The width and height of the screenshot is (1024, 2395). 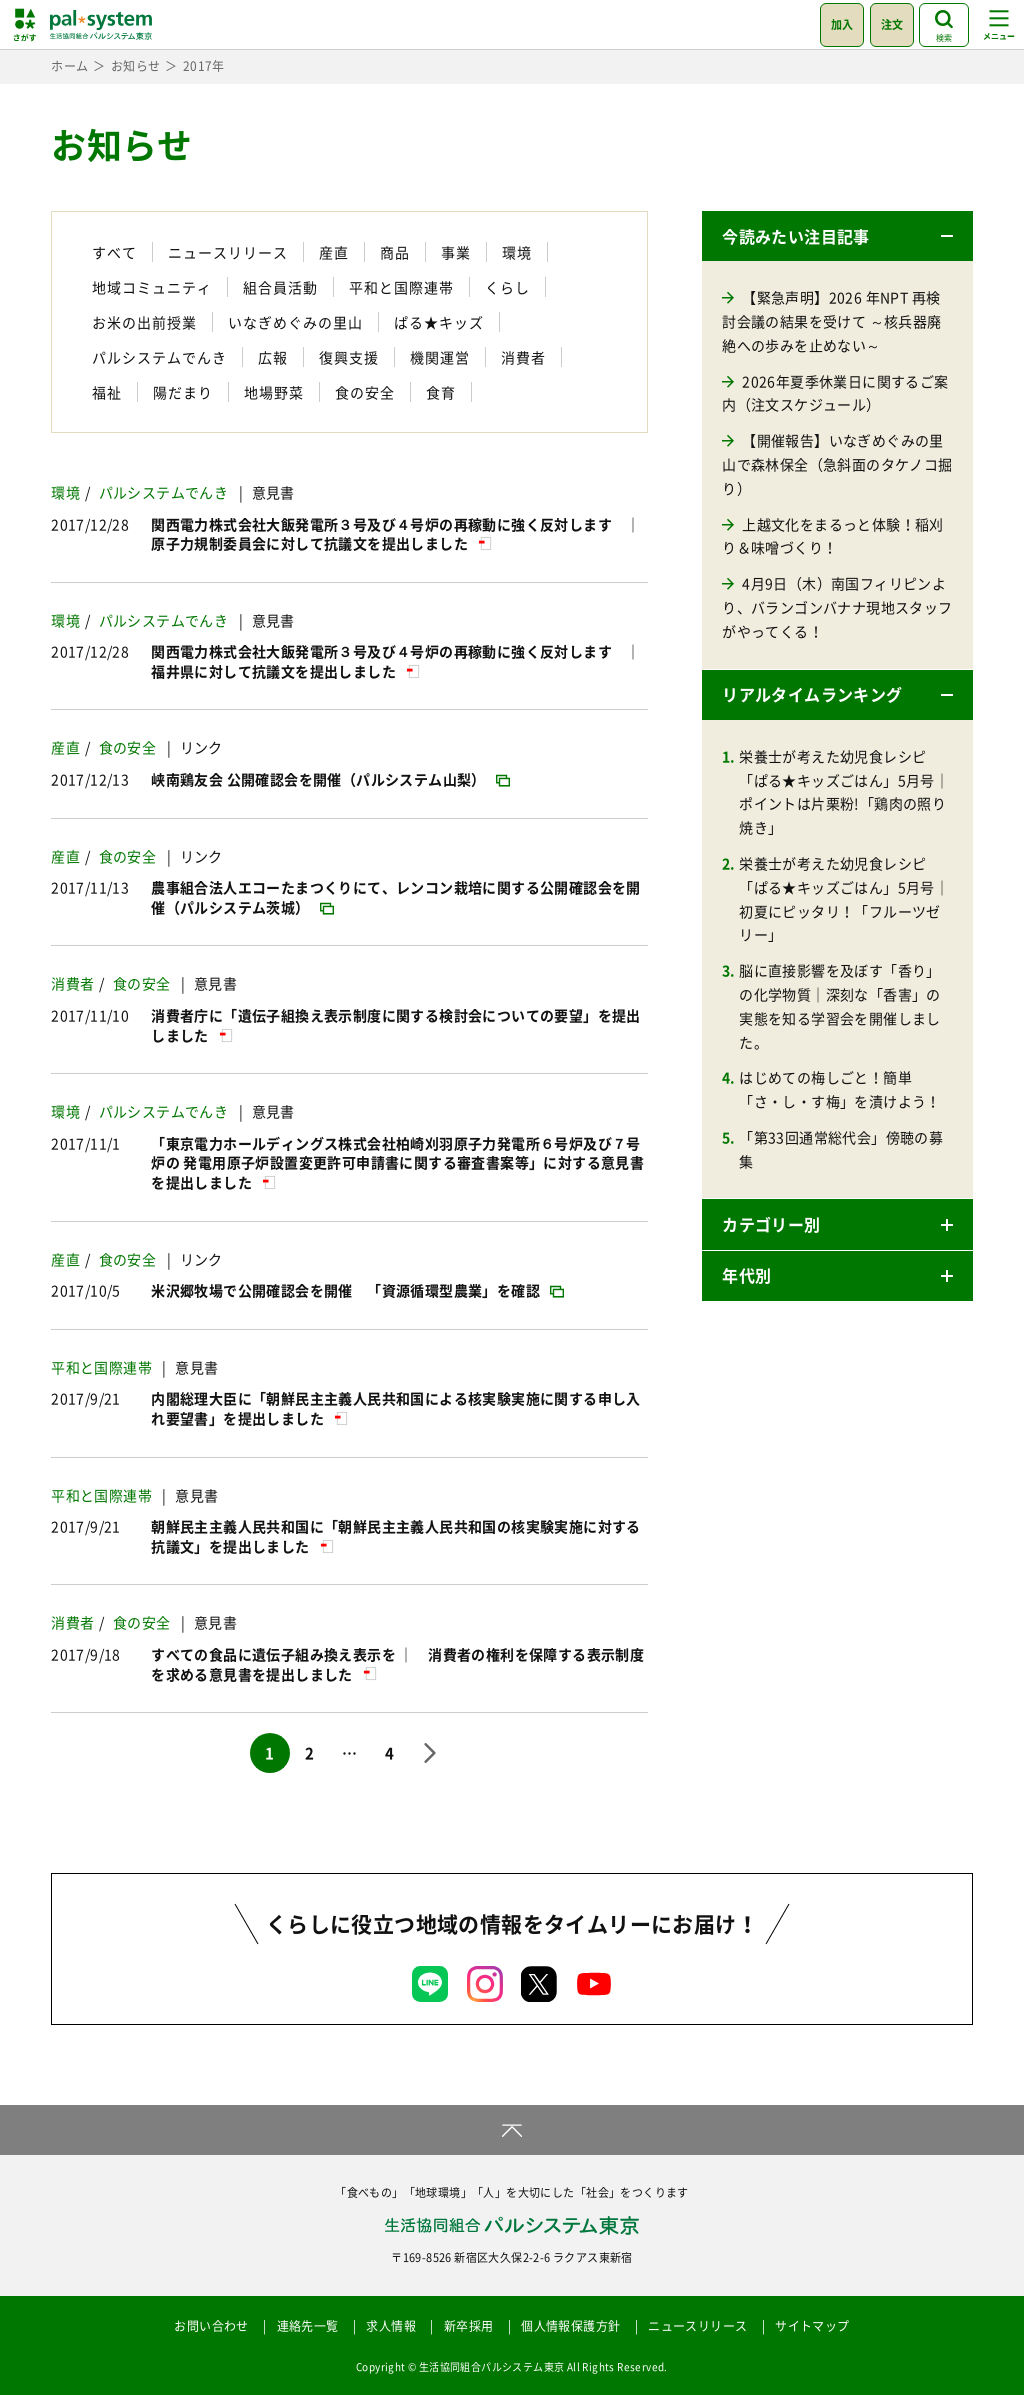 I want to click on 復興支援, so click(x=349, y=357).